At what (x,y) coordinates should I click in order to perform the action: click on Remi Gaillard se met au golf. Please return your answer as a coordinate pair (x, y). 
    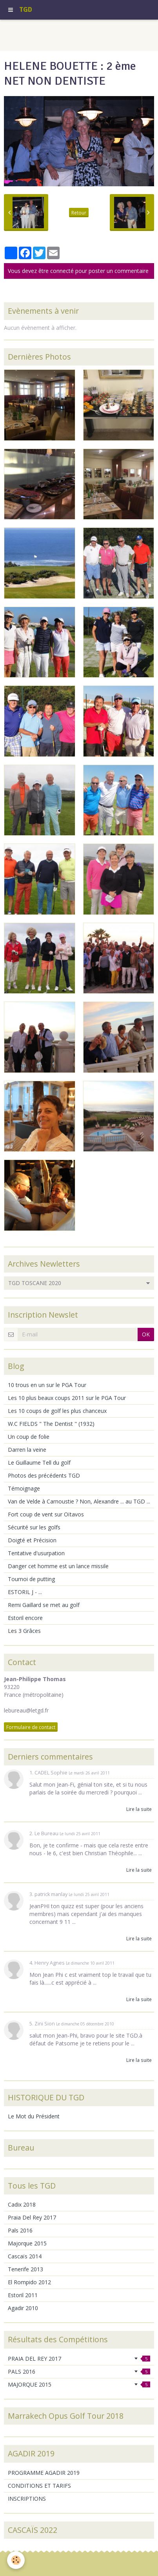
    Looking at the image, I should click on (44, 1605).